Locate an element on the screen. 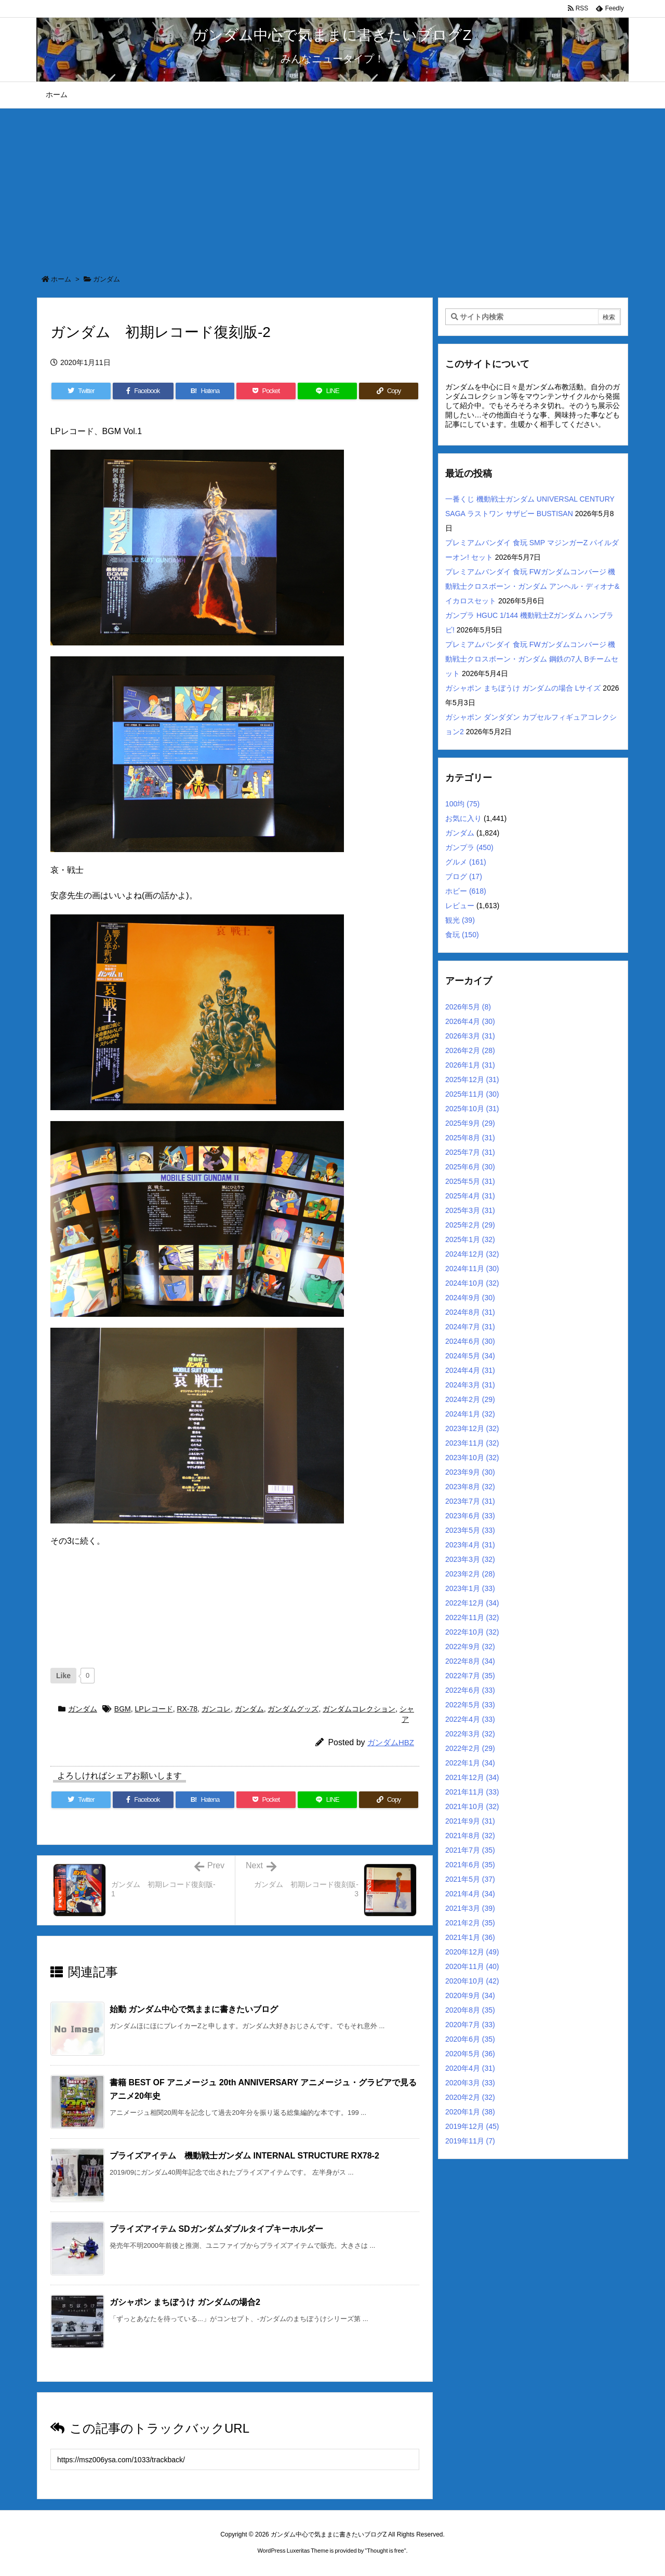  2020年6月 is located at coordinates (470, 2039).